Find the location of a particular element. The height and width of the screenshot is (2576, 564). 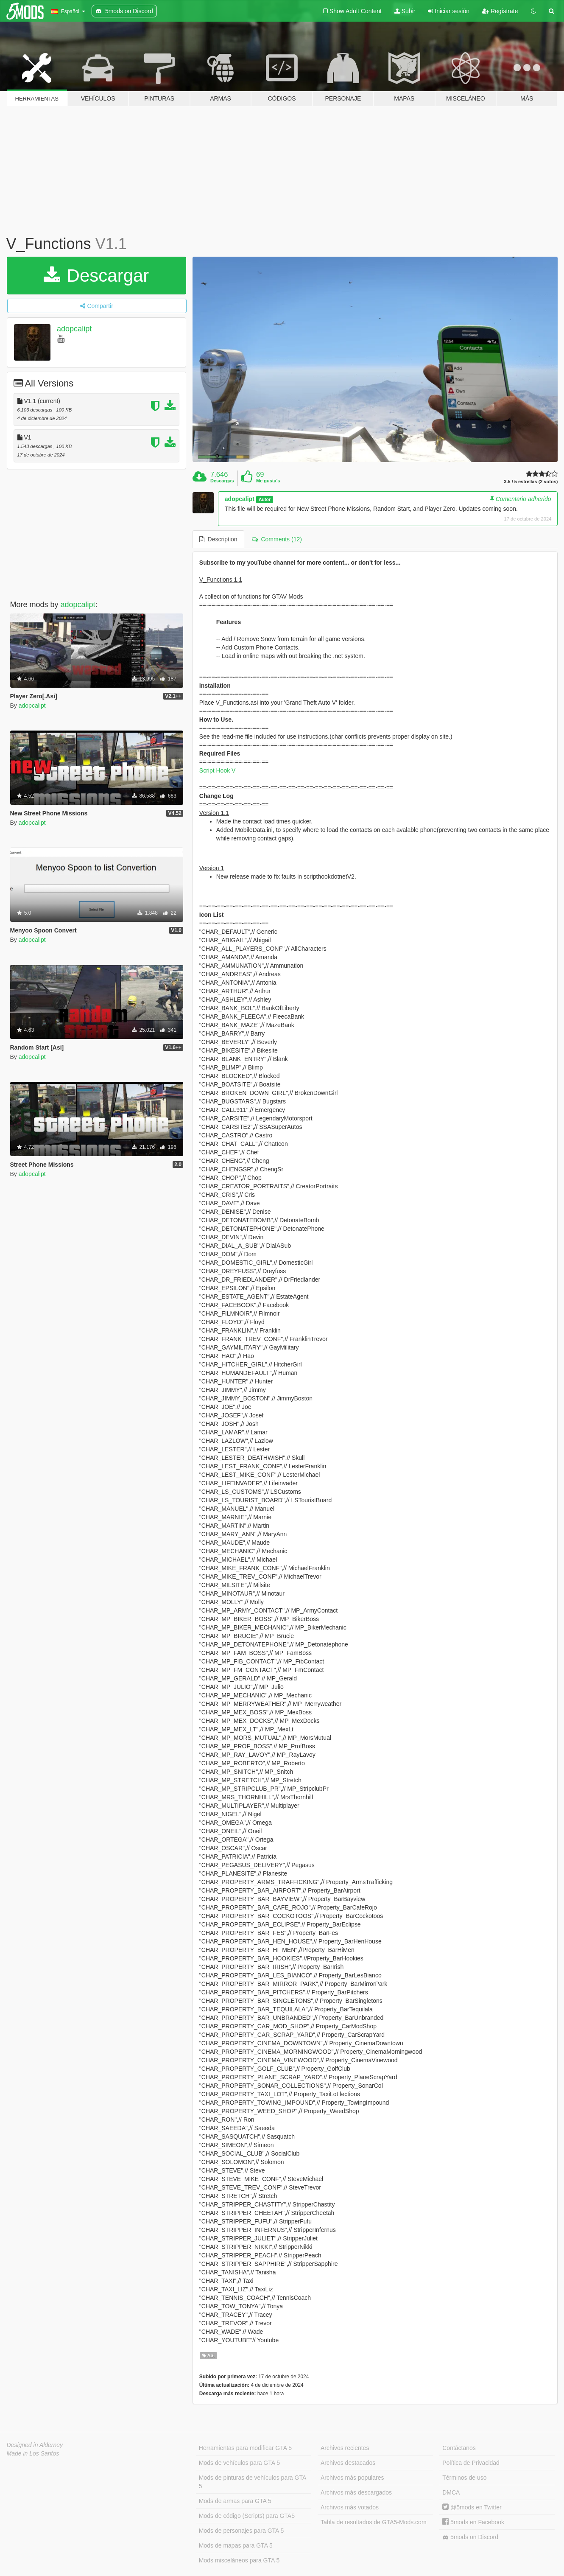

Archivos más descargados is located at coordinates (356, 2492).